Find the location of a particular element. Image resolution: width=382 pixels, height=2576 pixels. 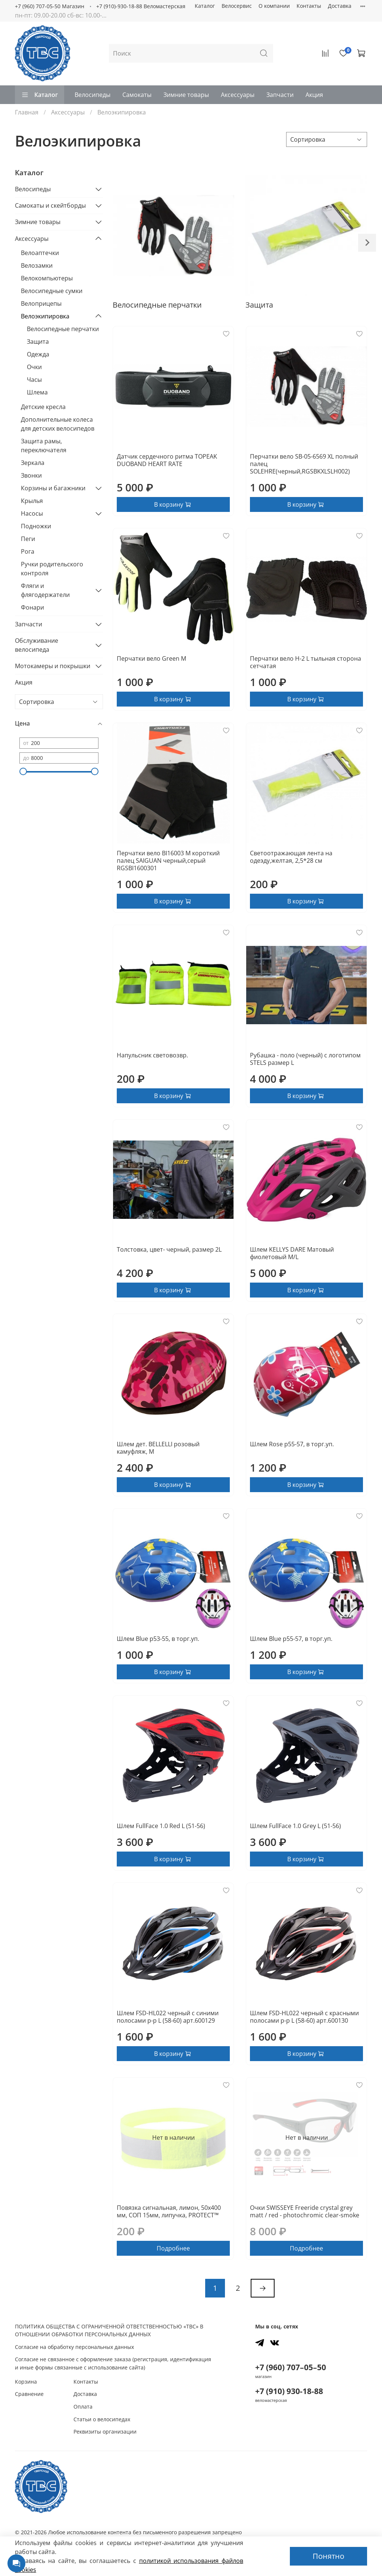

Велосипедные сумки is located at coordinates (51, 291).